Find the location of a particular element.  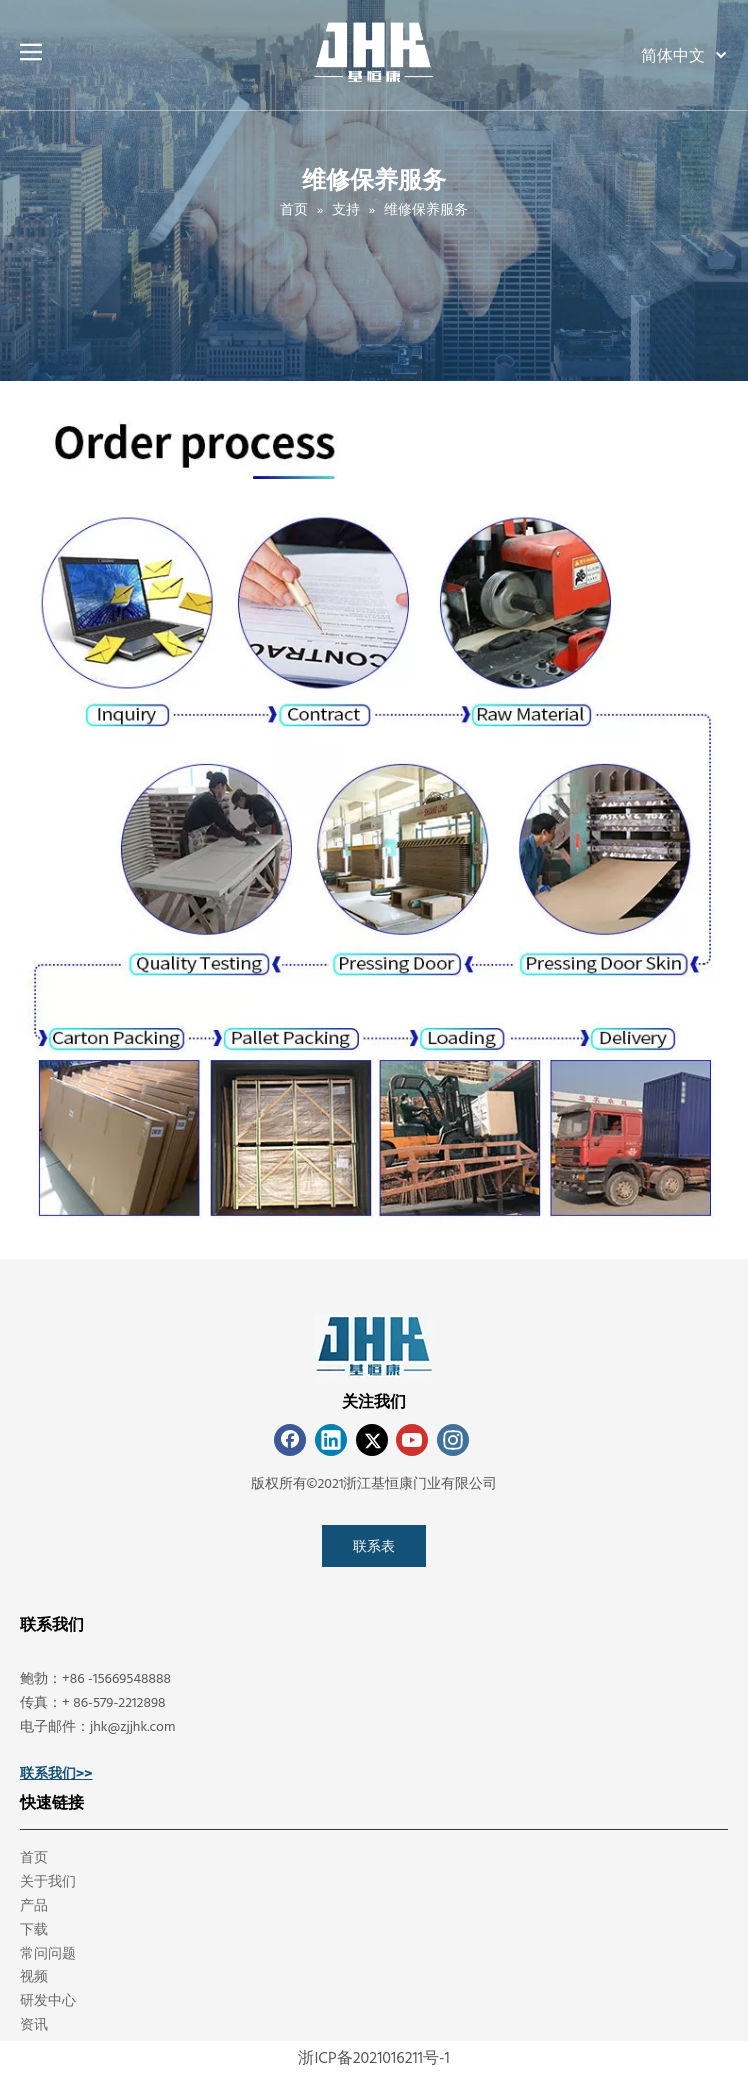

[Instagram] is located at coordinates (453, 1440).